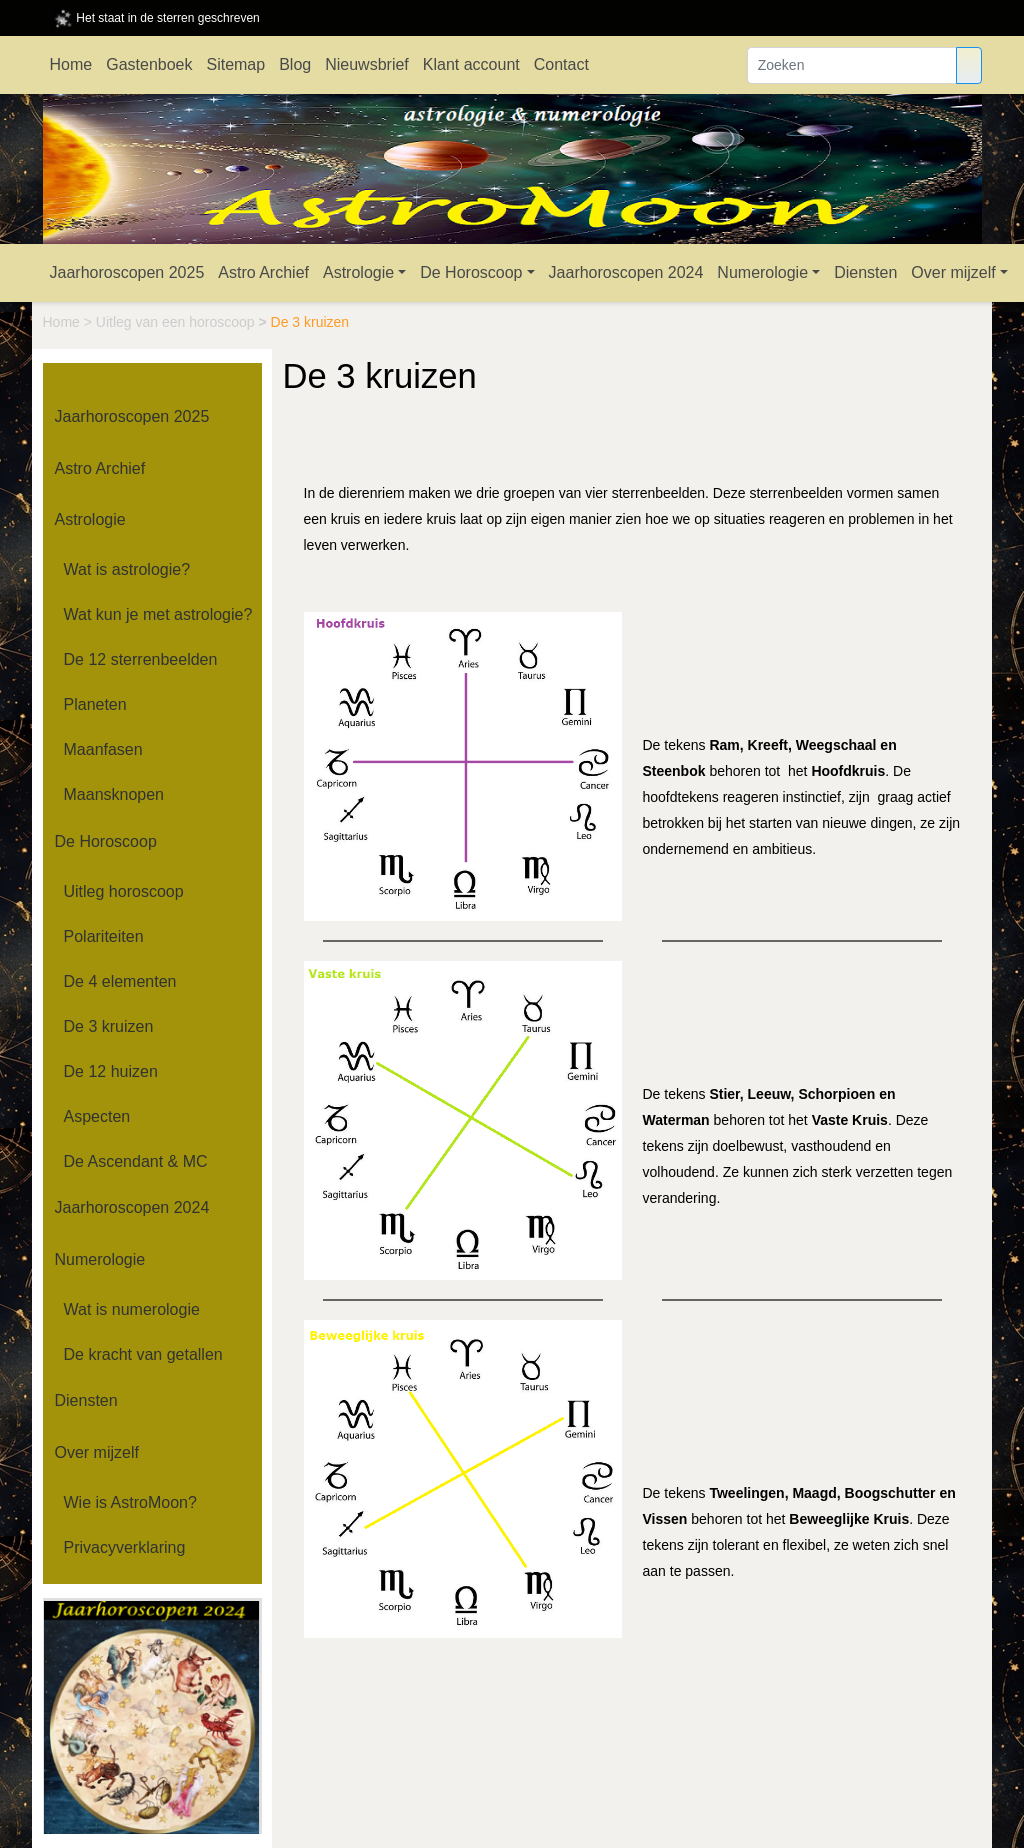 The height and width of the screenshot is (1848, 1024). Describe the element at coordinates (111, 1071) in the screenshot. I see `De 12 huizen` at that location.